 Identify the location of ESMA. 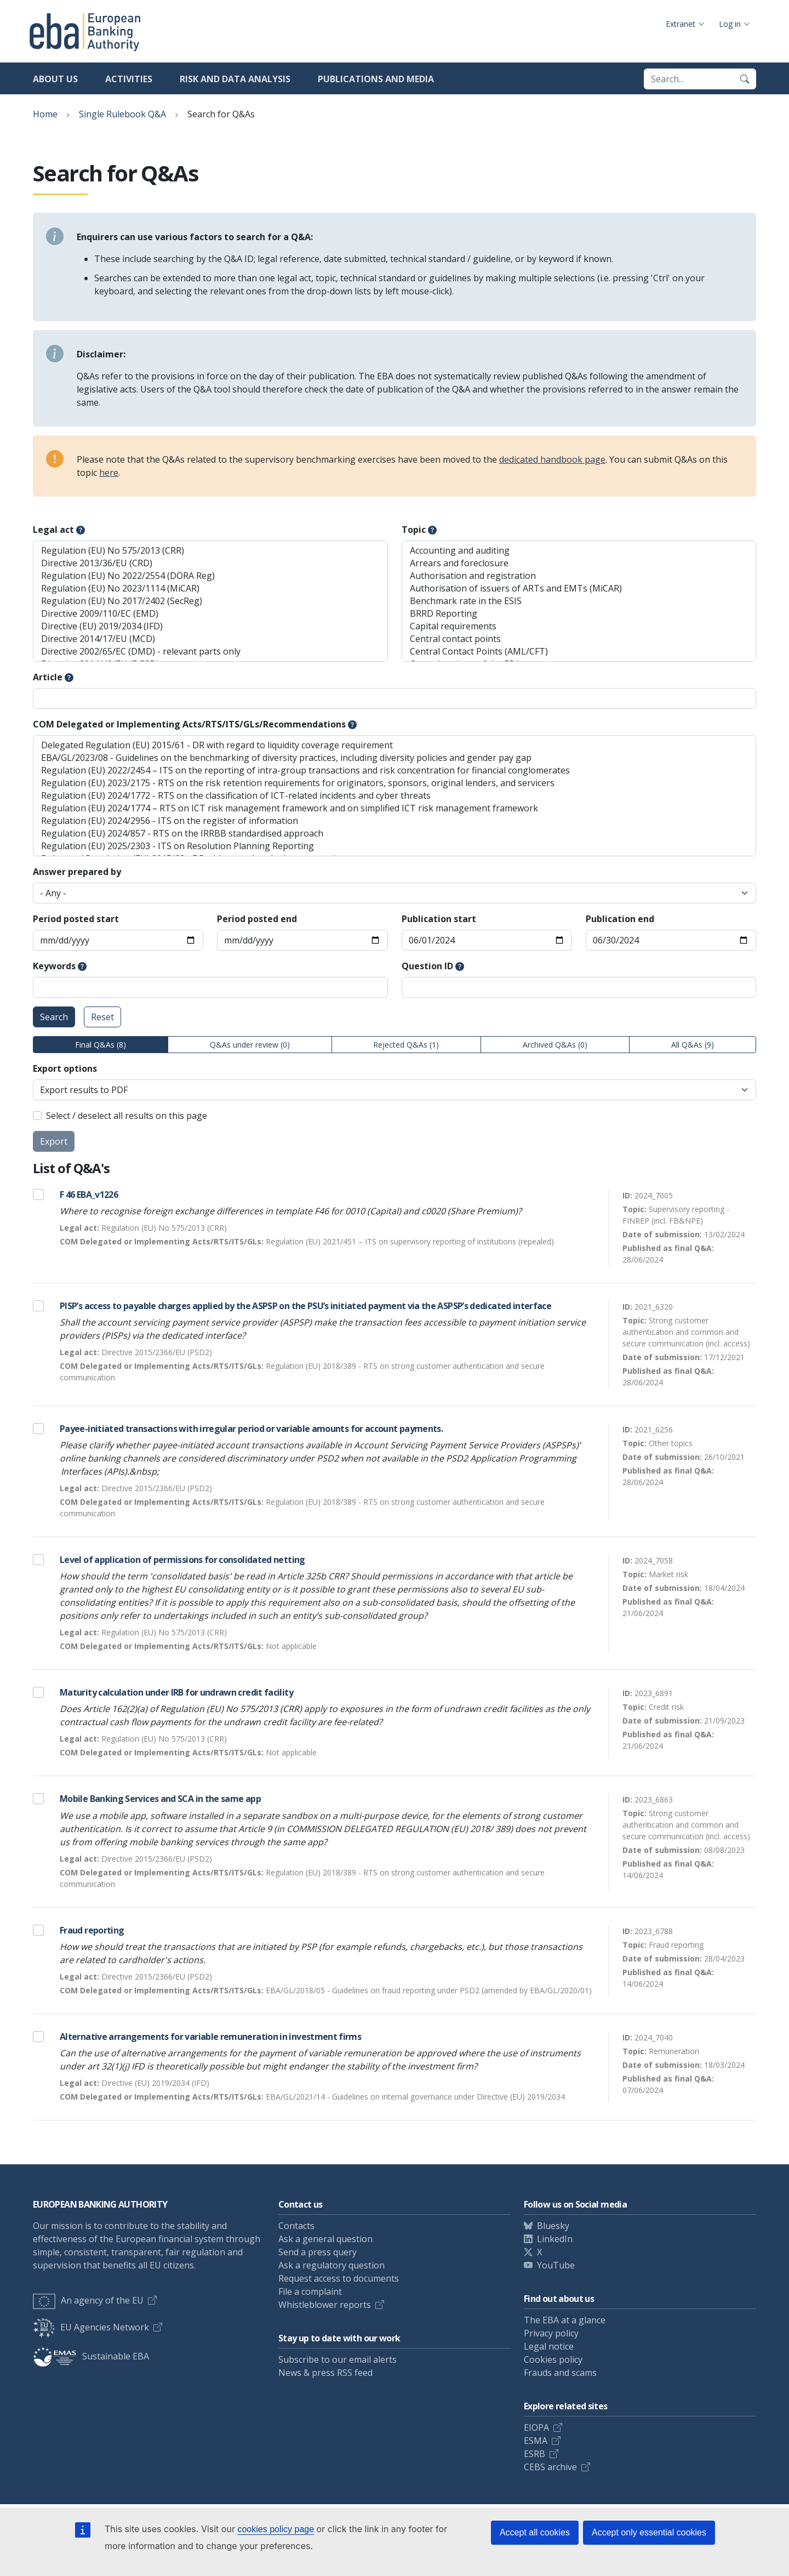
(535, 2441).